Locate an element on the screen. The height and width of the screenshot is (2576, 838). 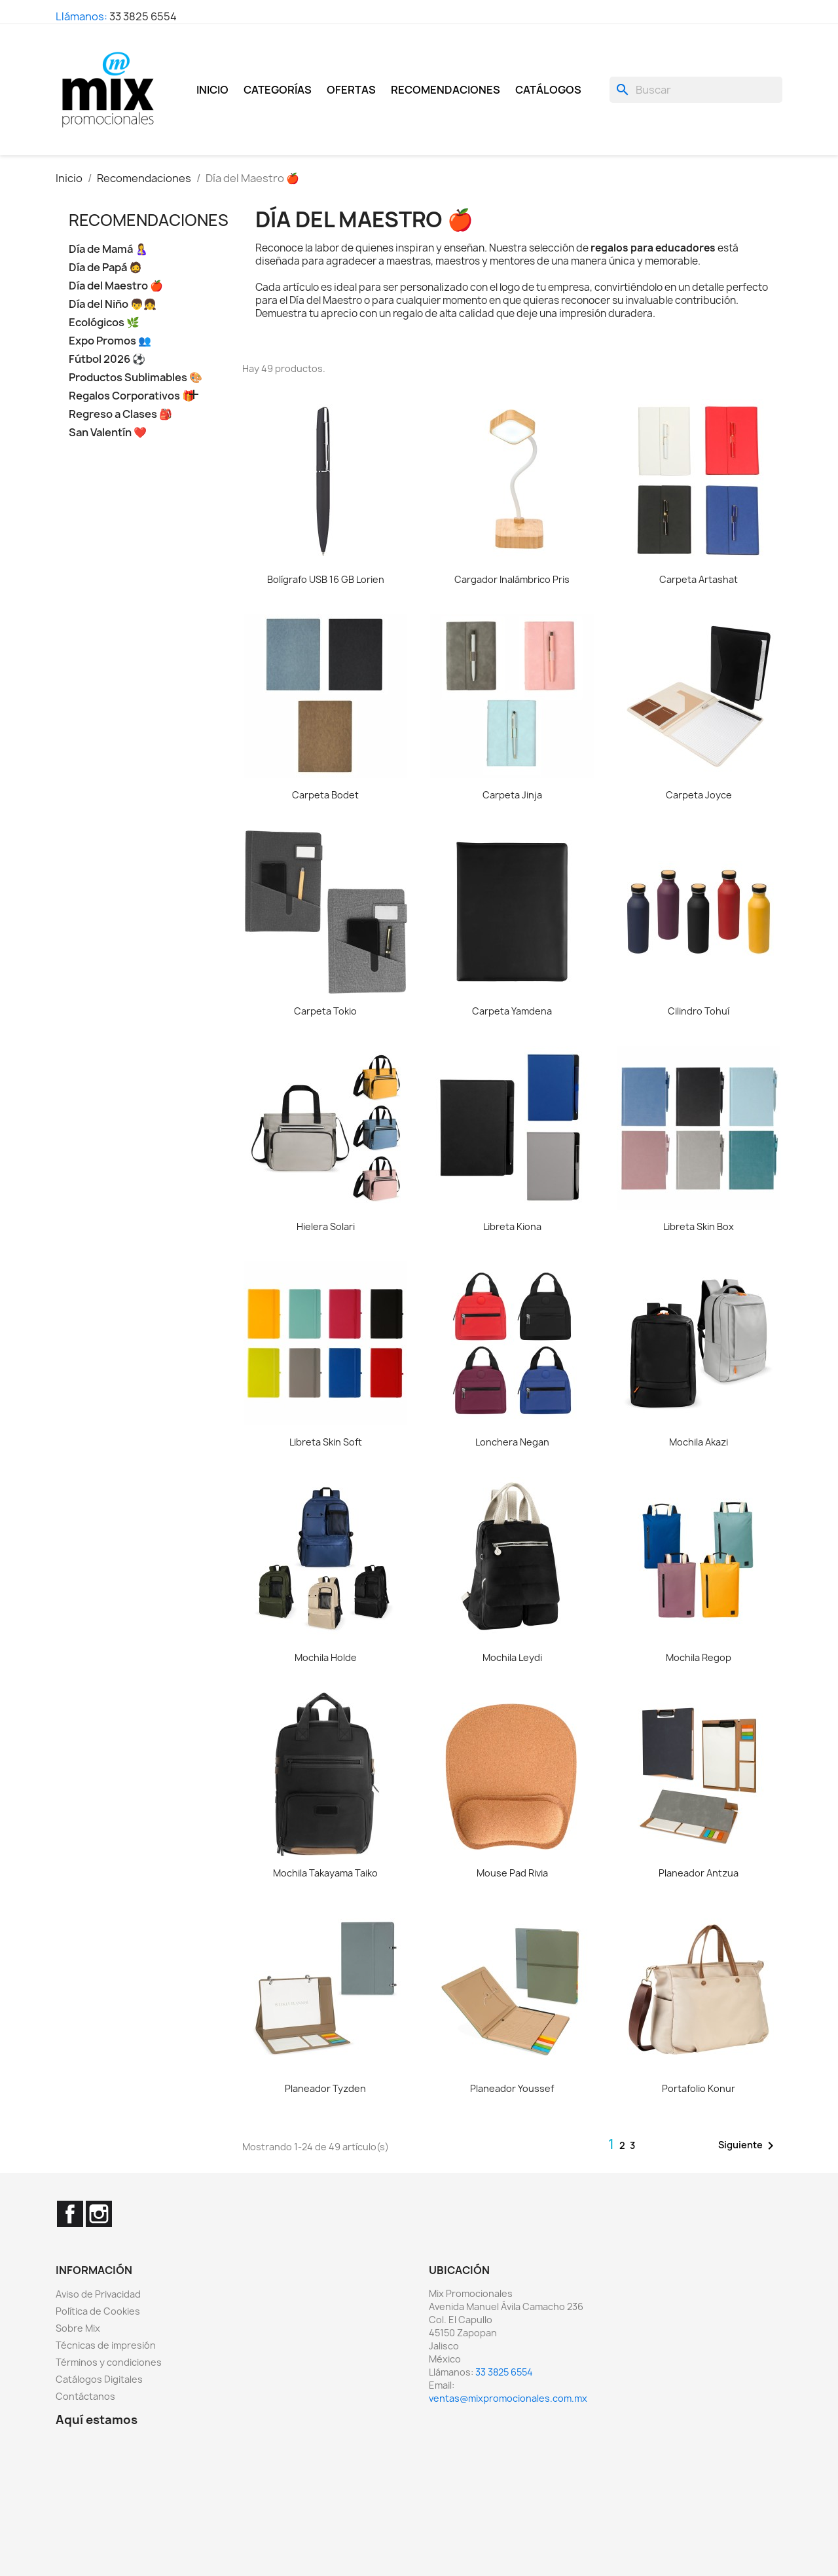
Ofertas is located at coordinates (351, 90).